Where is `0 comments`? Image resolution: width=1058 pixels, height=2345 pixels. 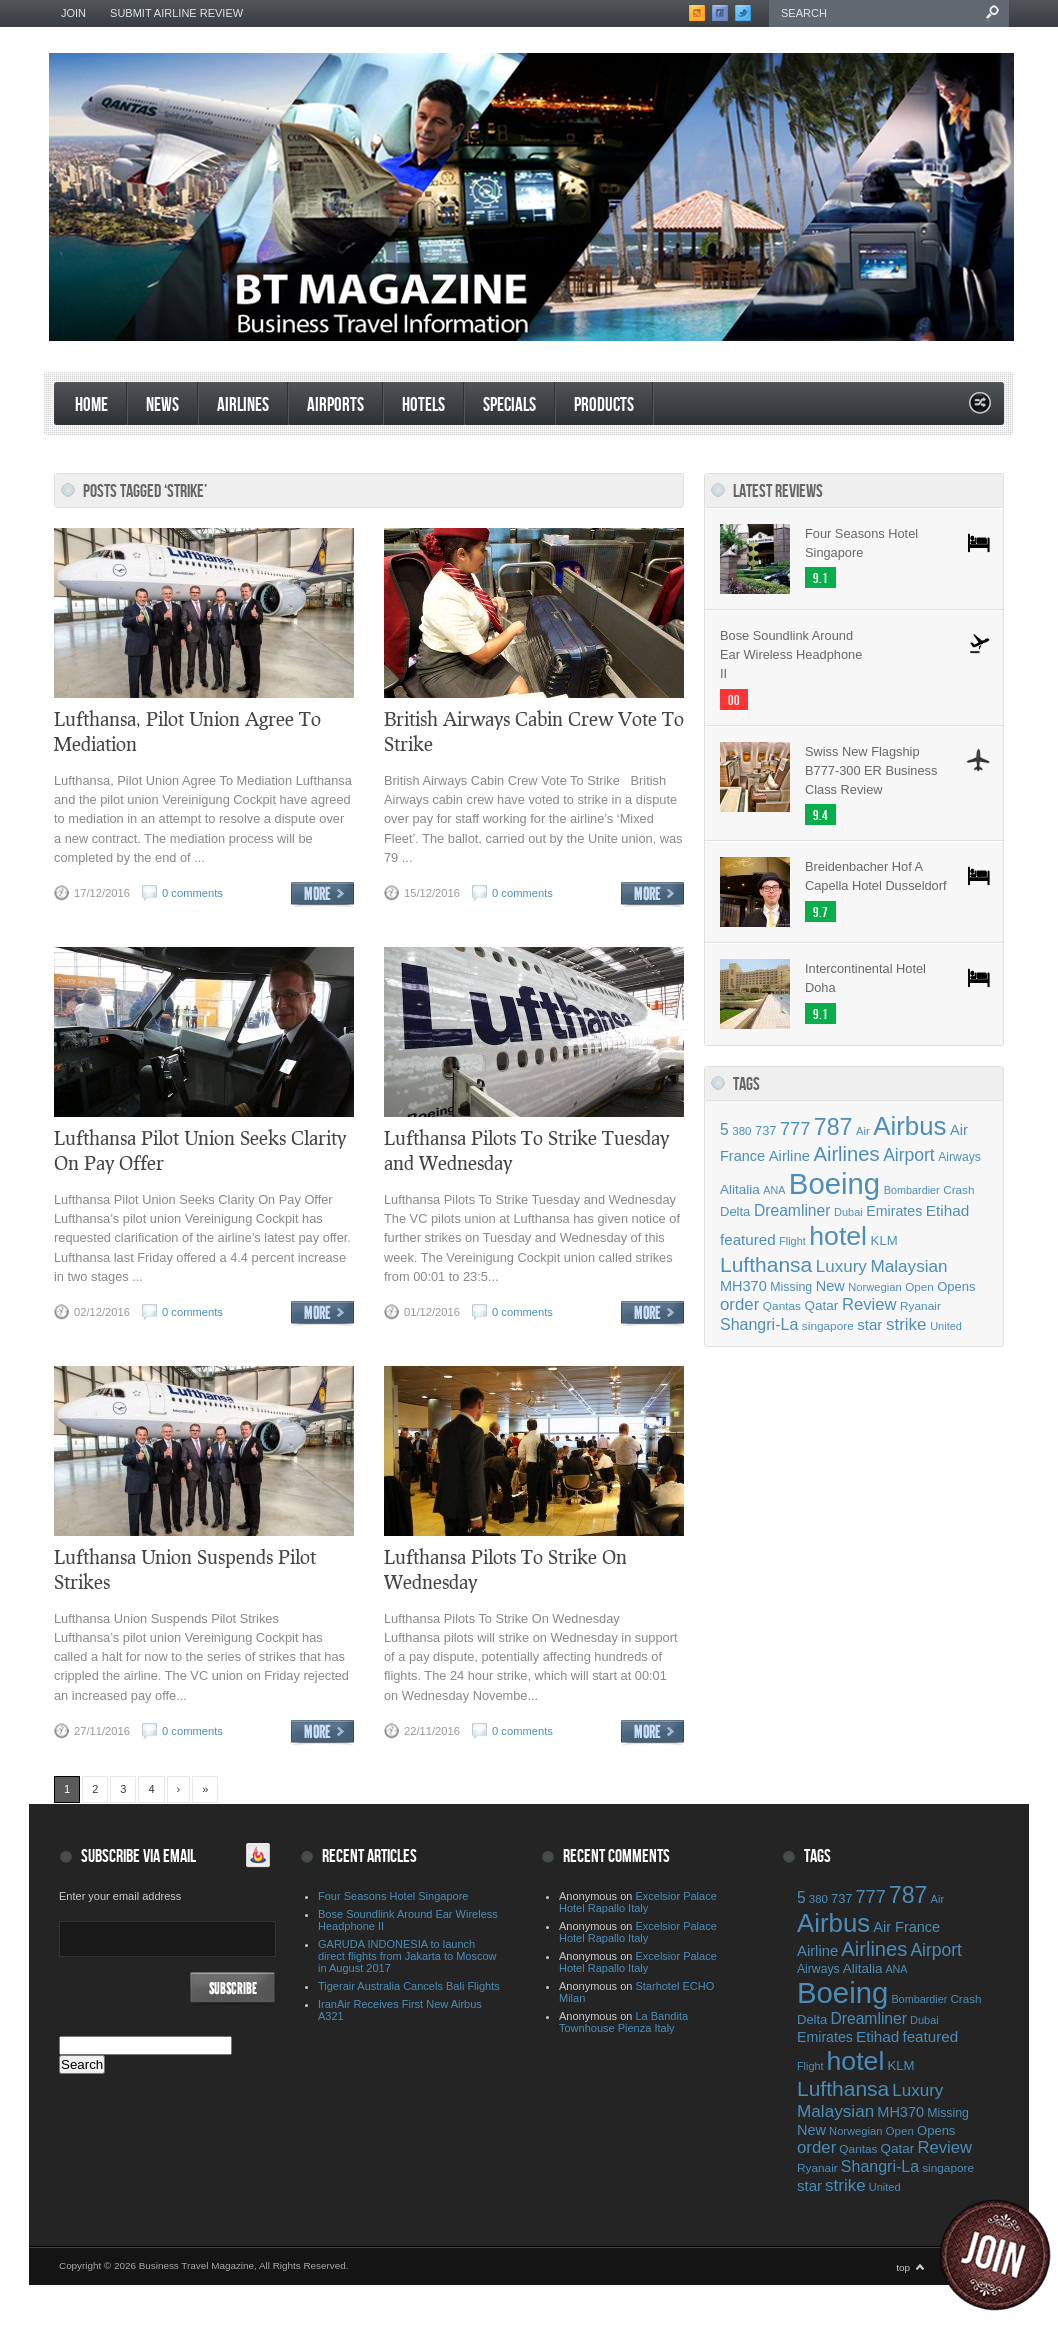
0 comments is located at coordinates (192, 893).